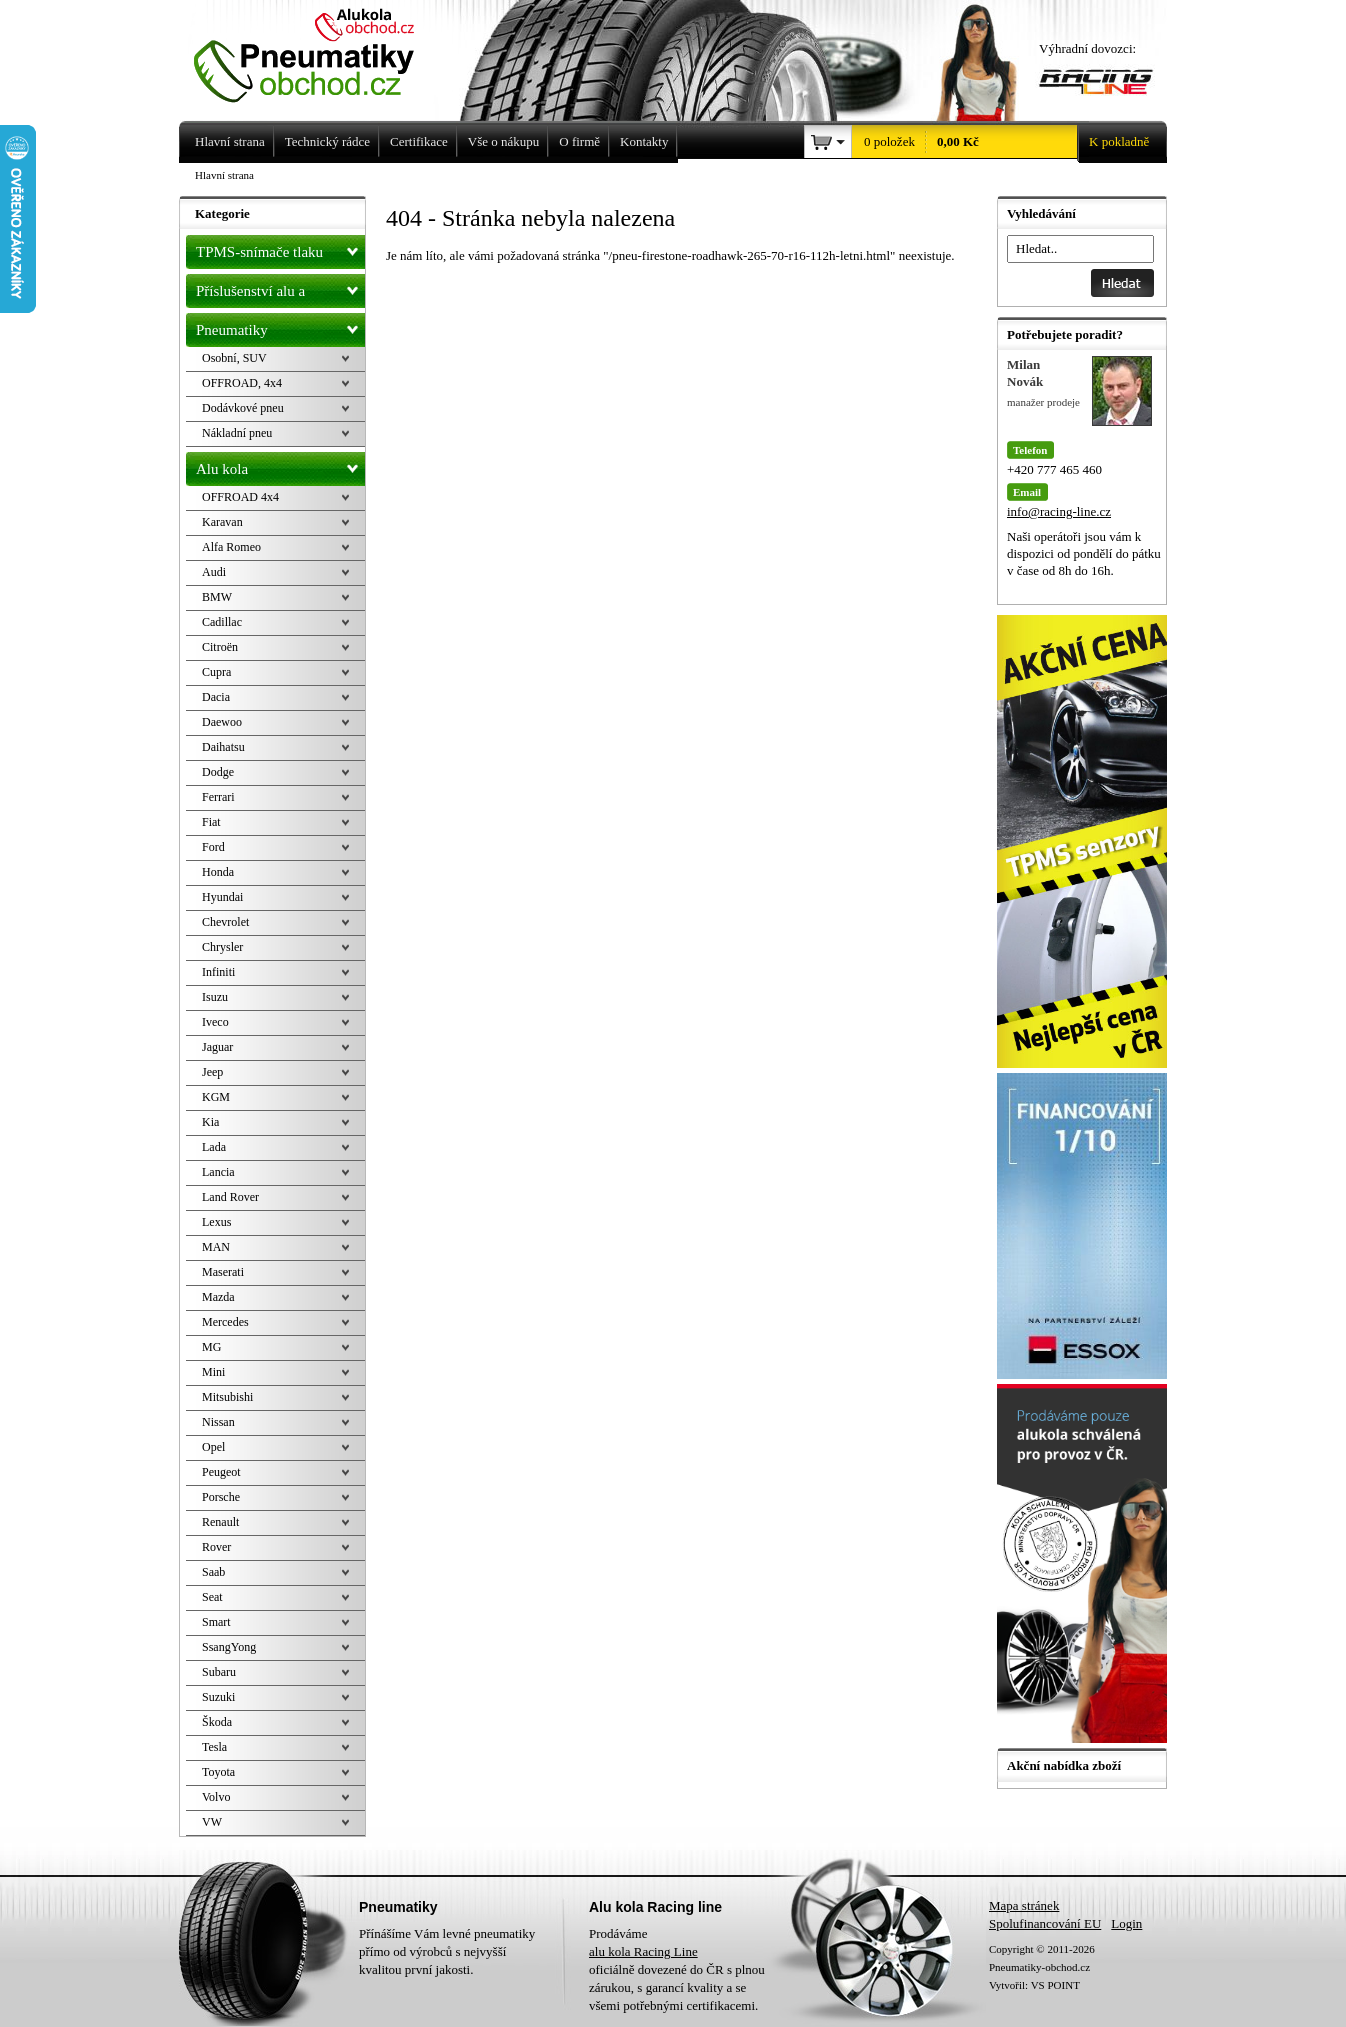 The width and height of the screenshot is (1346, 2027). I want to click on Mazda, so click(218, 1297).